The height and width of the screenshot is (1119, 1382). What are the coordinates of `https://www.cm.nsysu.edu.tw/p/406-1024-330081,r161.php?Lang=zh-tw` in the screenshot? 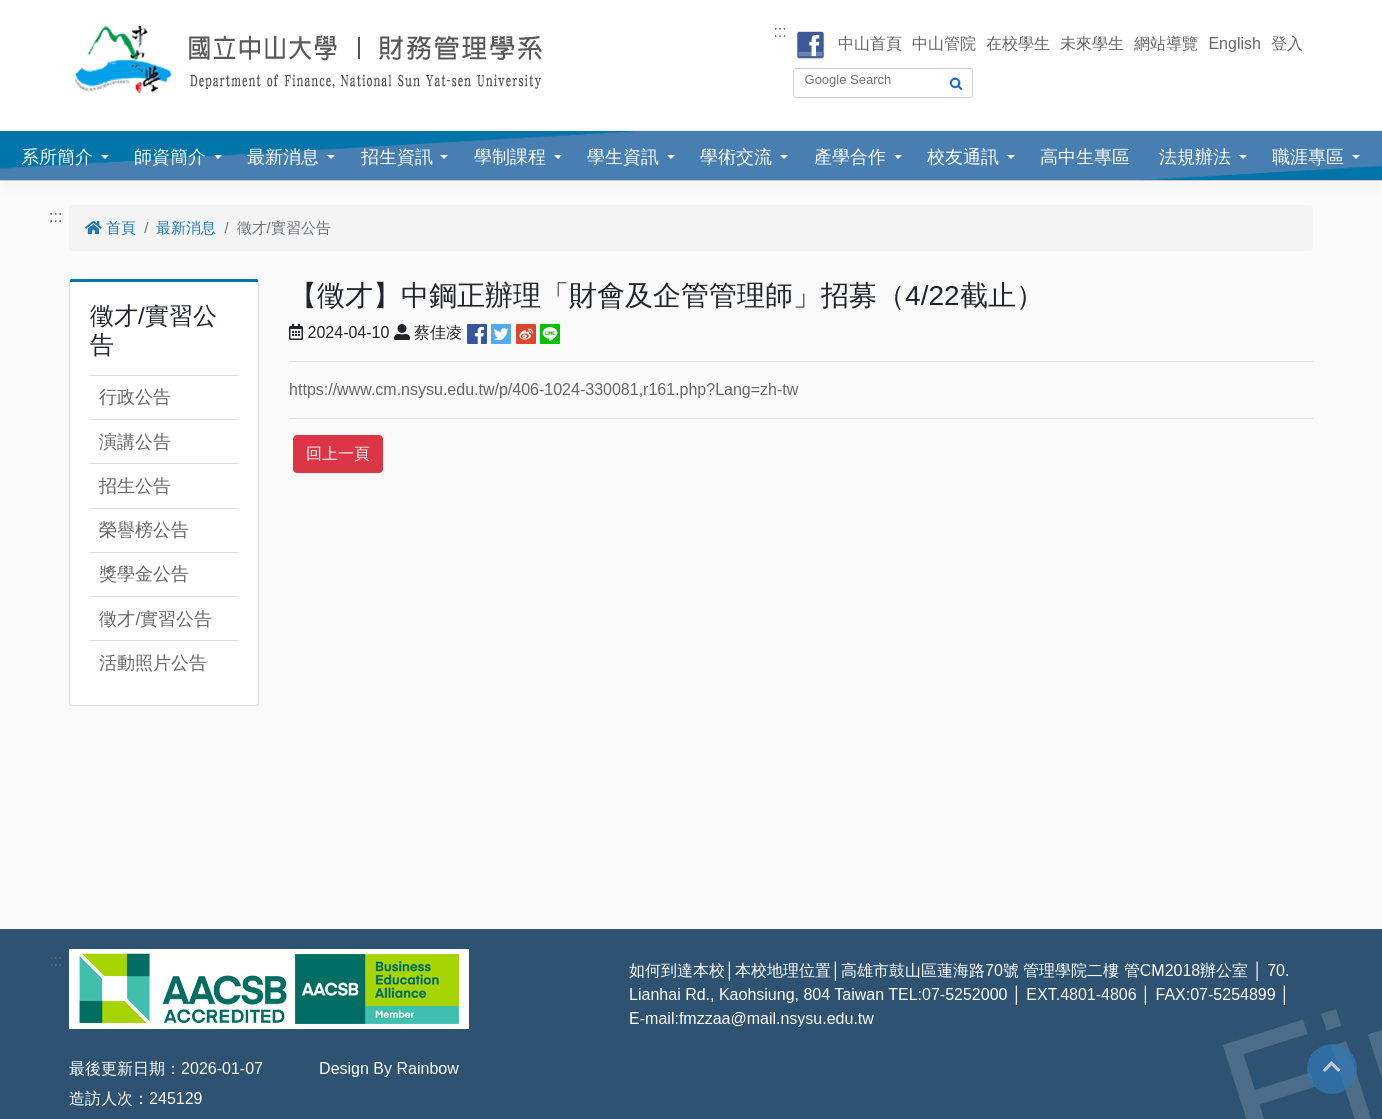 It's located at (543, 389).